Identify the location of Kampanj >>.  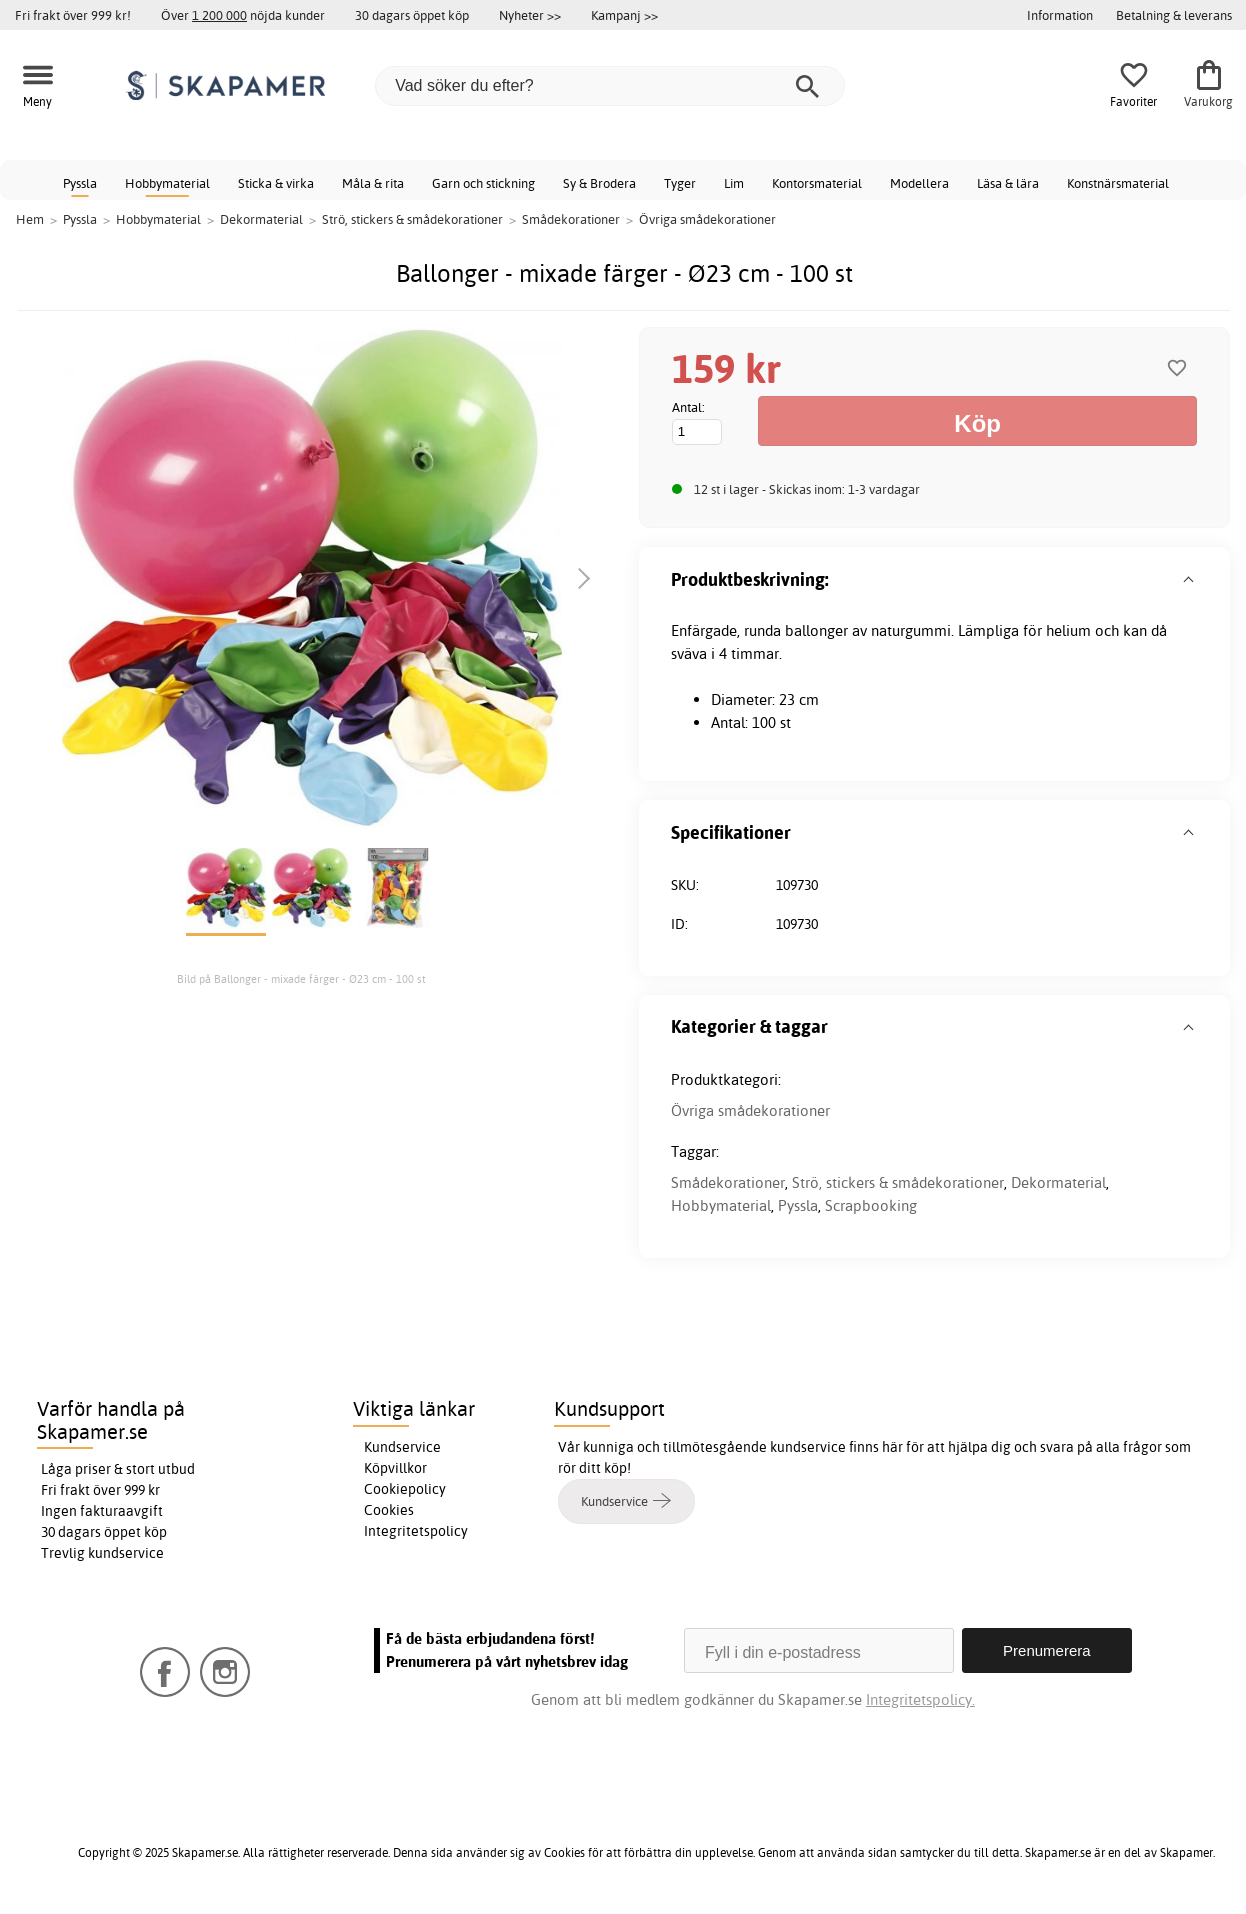
(624, 15).